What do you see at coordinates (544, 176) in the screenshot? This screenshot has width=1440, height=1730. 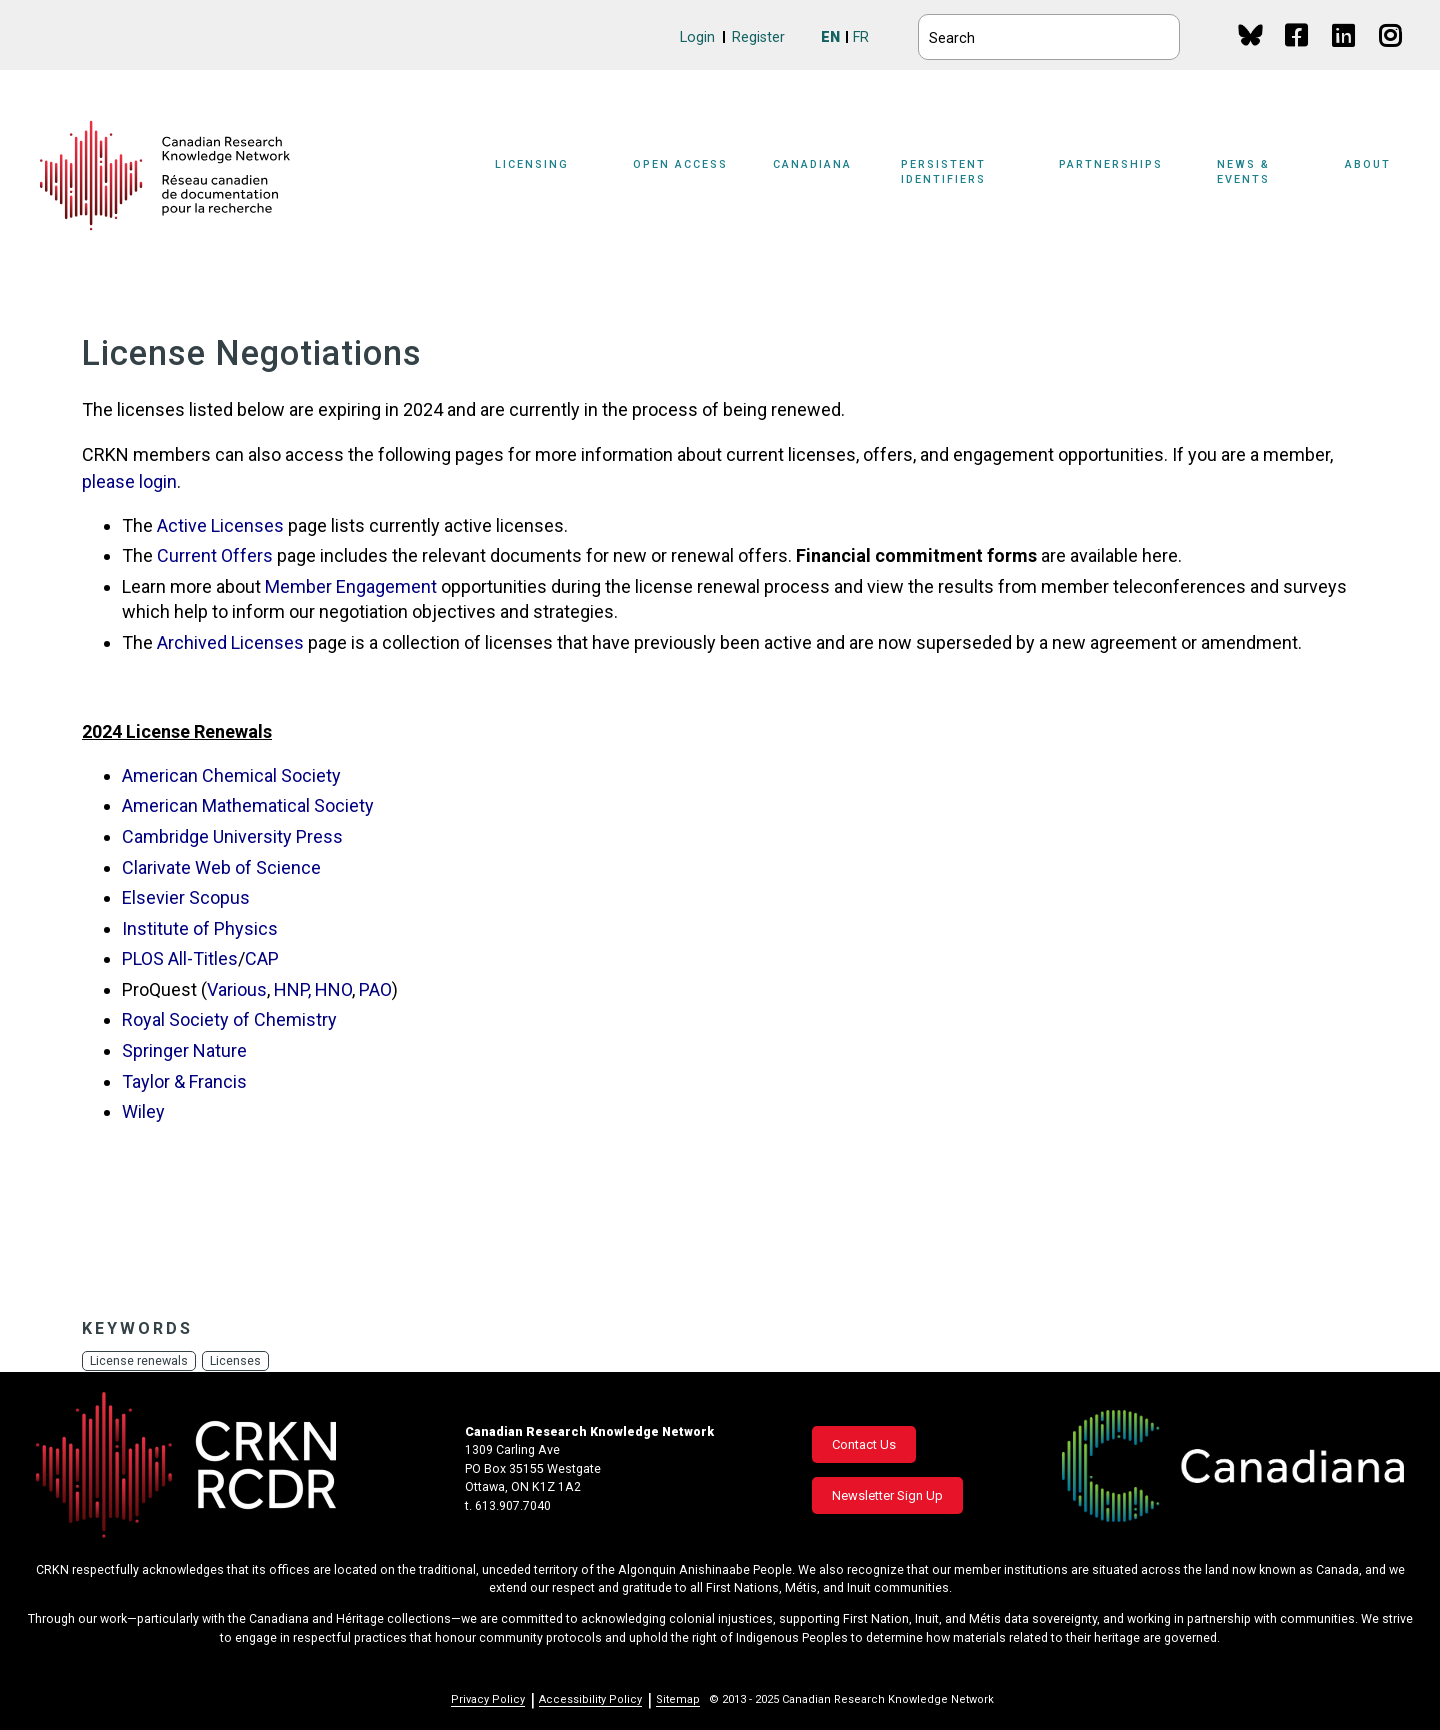 I see `[Sub-navigation]` at bounding box center [544, 176].